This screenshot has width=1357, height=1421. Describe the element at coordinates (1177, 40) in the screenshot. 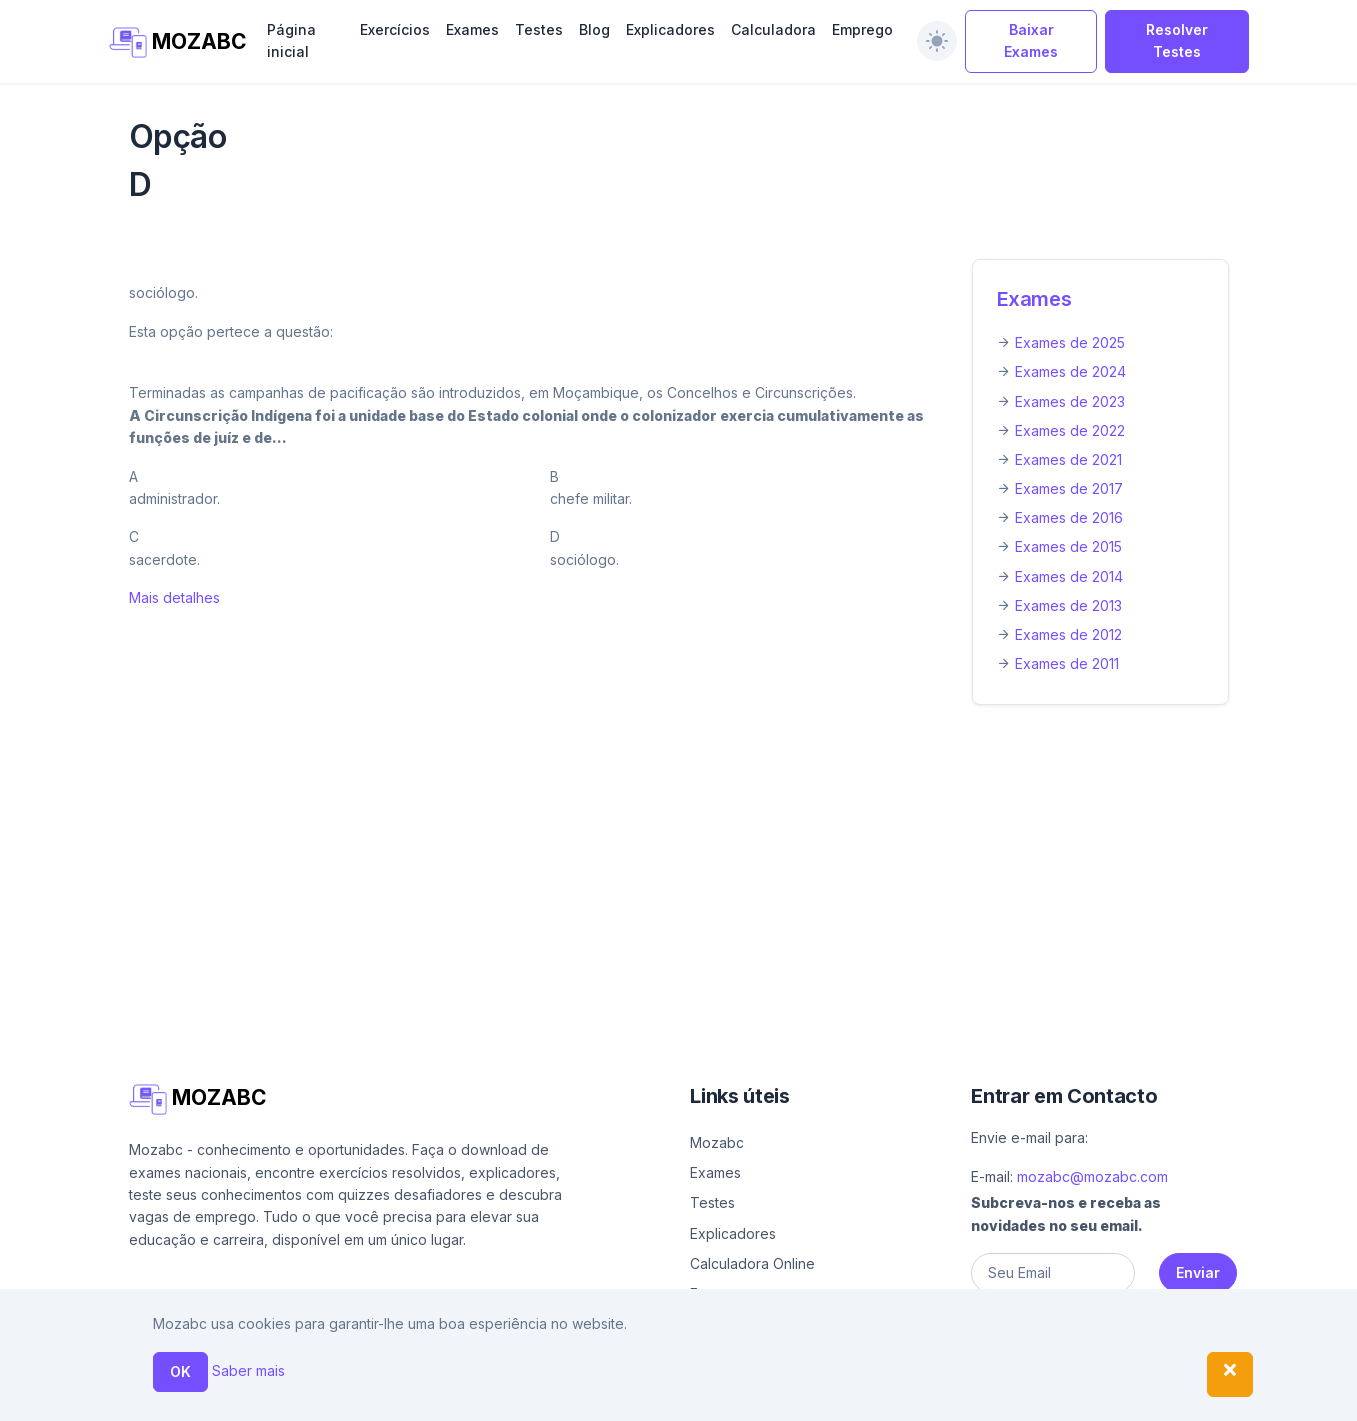

I see `Resolver Testes` at that location.